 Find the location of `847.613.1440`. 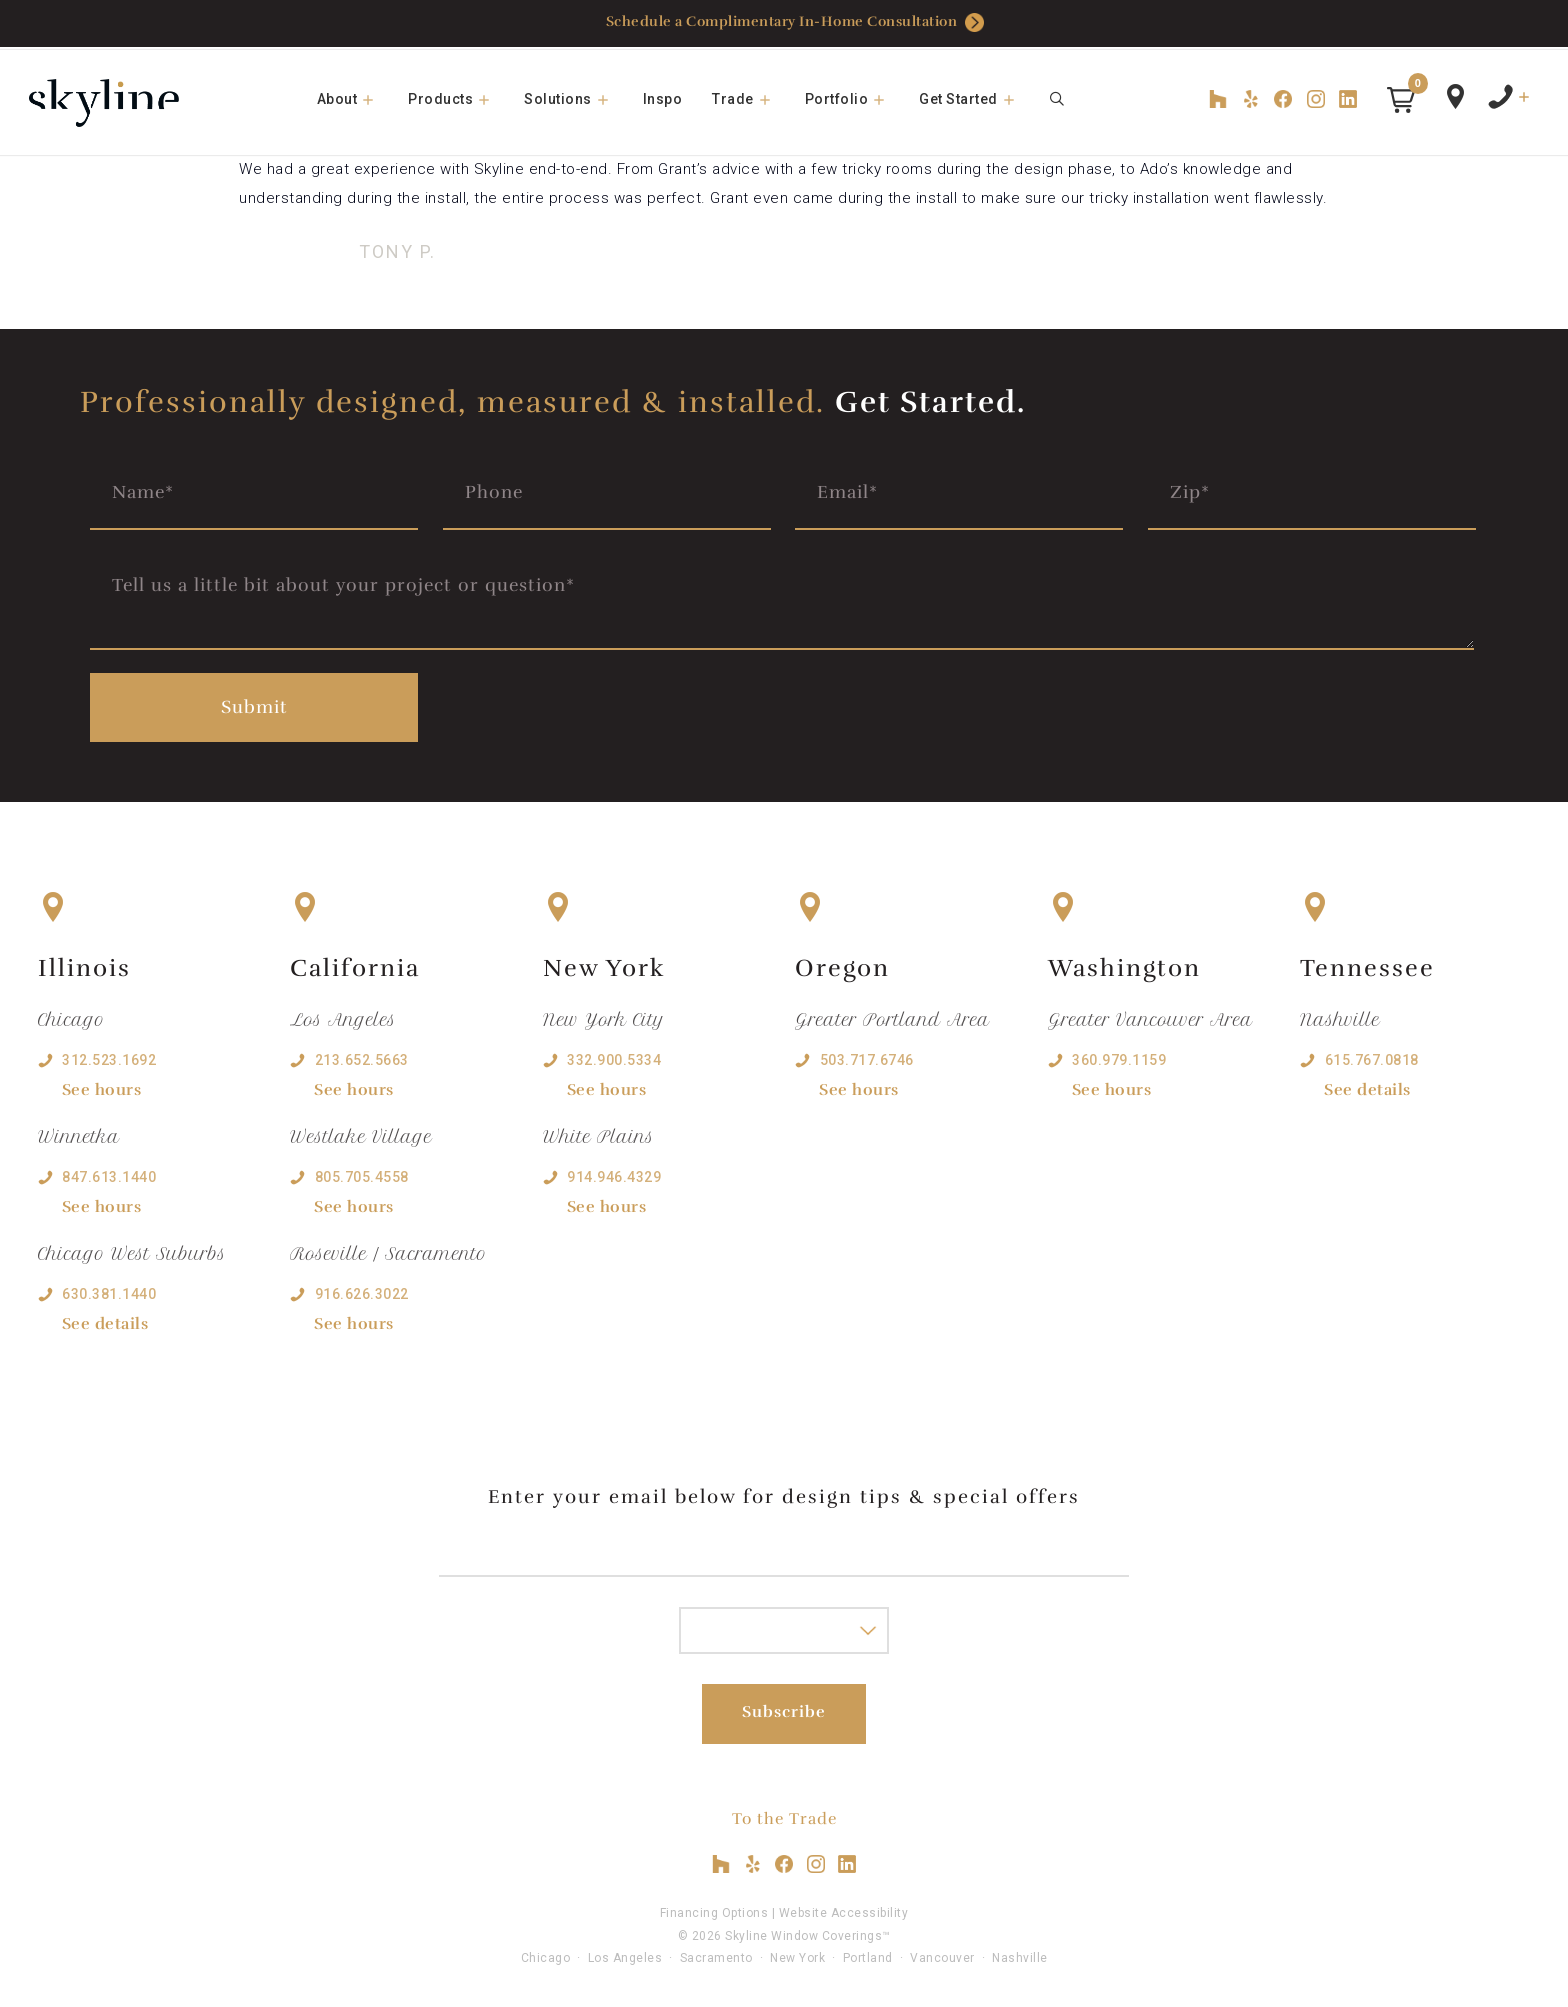

847.613.1440 is located at coordinates (109, 1174).